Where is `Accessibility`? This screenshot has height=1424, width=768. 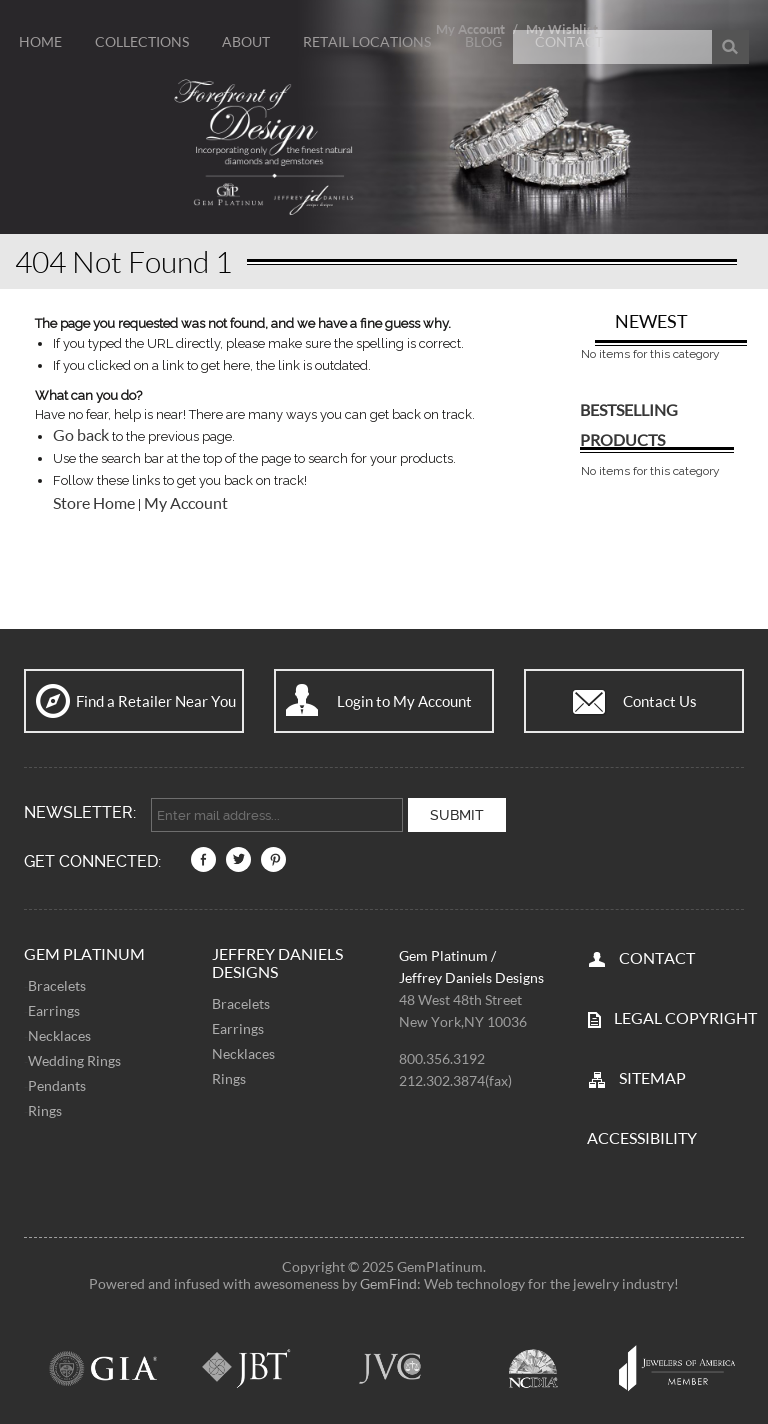 Accessibility is located at coordinates (642, 1135).